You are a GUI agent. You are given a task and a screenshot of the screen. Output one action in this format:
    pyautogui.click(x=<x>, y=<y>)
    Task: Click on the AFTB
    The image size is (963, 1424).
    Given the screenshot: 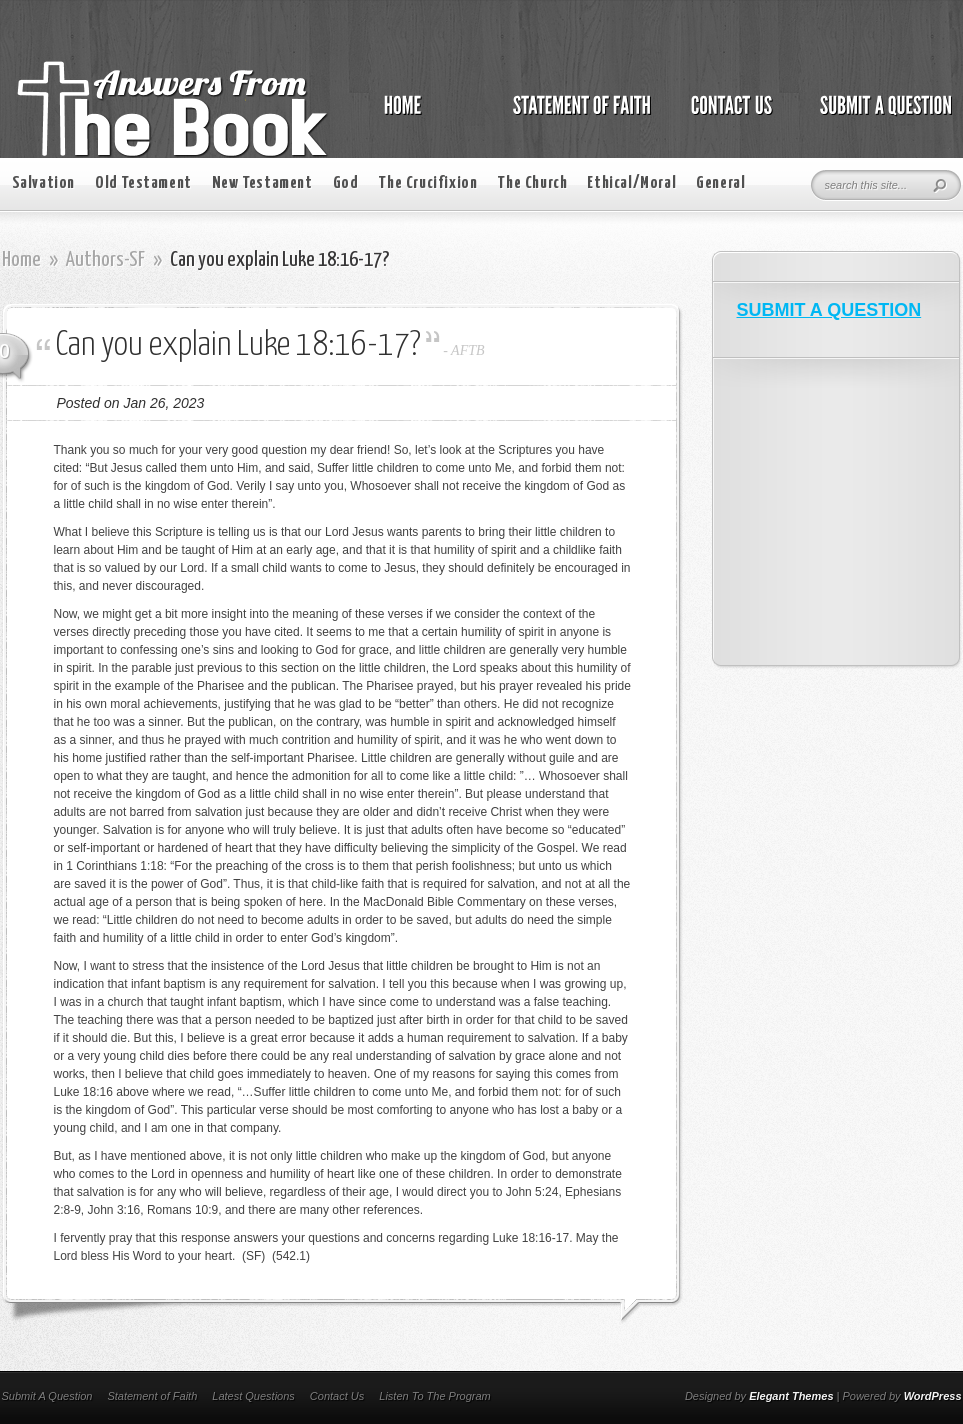 What is the action you would take?
    pyautogui.click(x=467, y=350)
    